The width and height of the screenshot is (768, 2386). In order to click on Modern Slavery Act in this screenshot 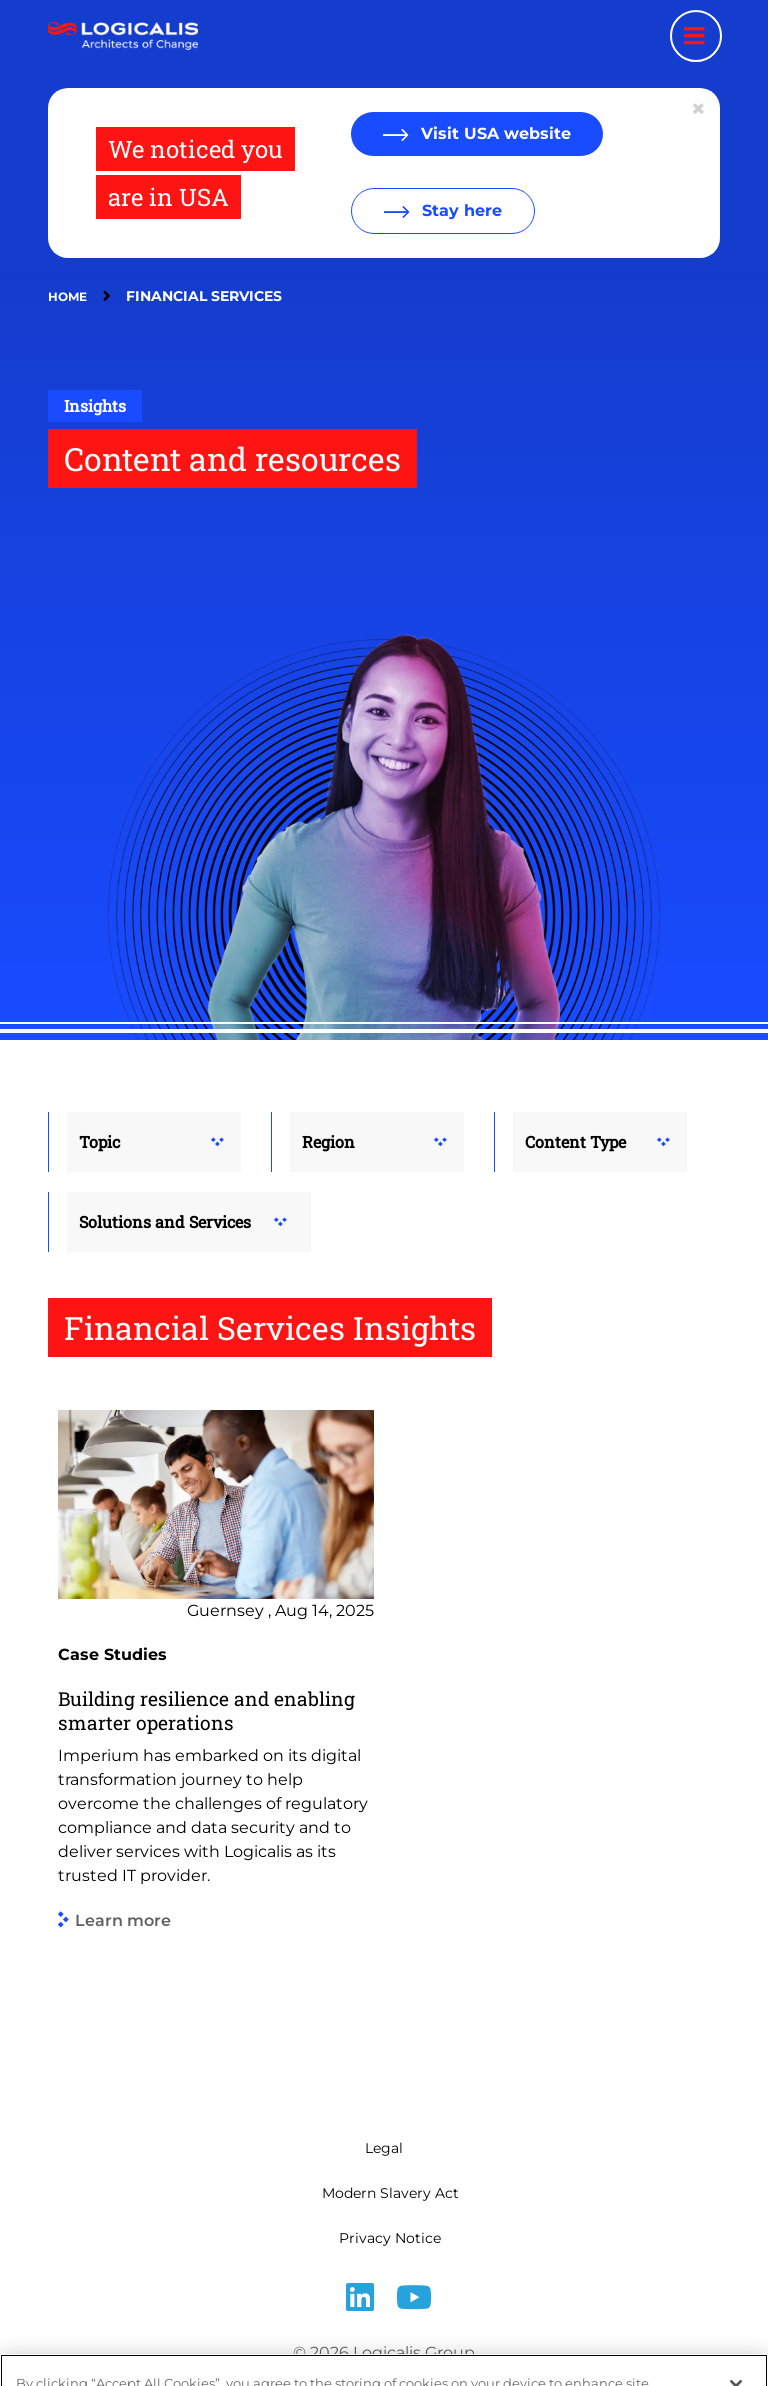, I will do `click(390, 2193)`.